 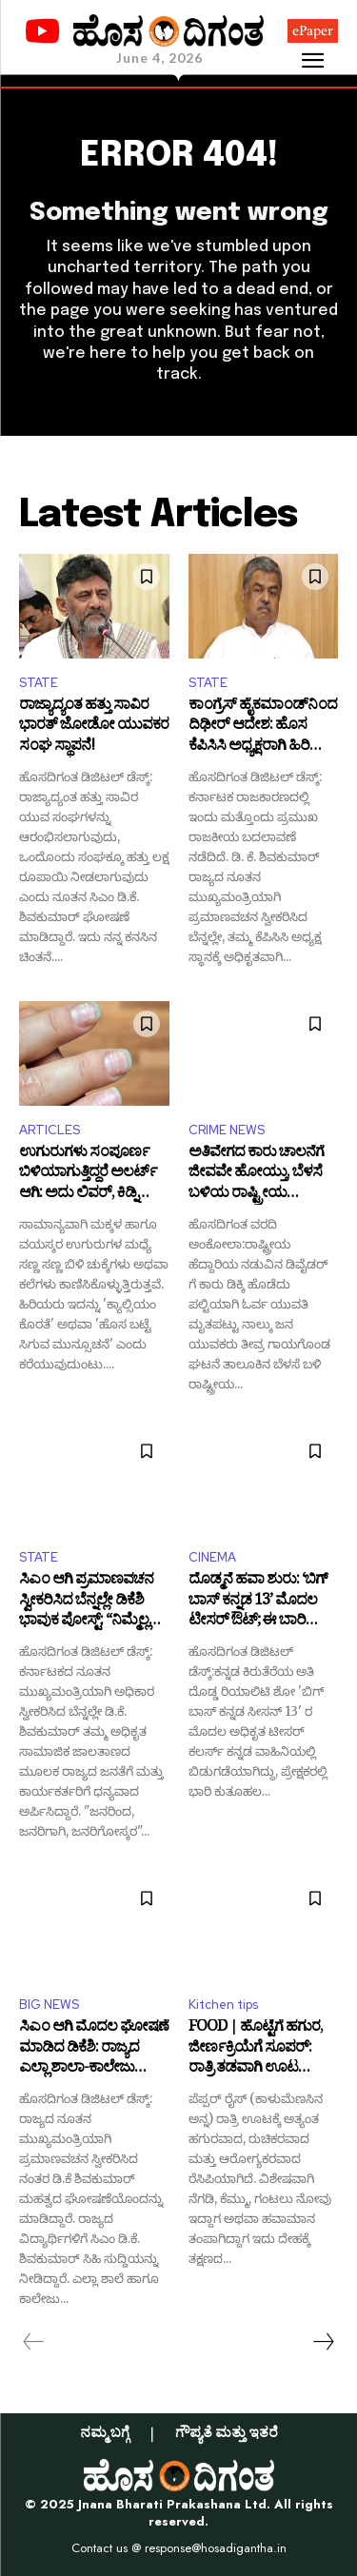 What do you see at coordinates (322, 2342) in the screenshot?
I see `[next-page]` at bounding box center [322, 2342].